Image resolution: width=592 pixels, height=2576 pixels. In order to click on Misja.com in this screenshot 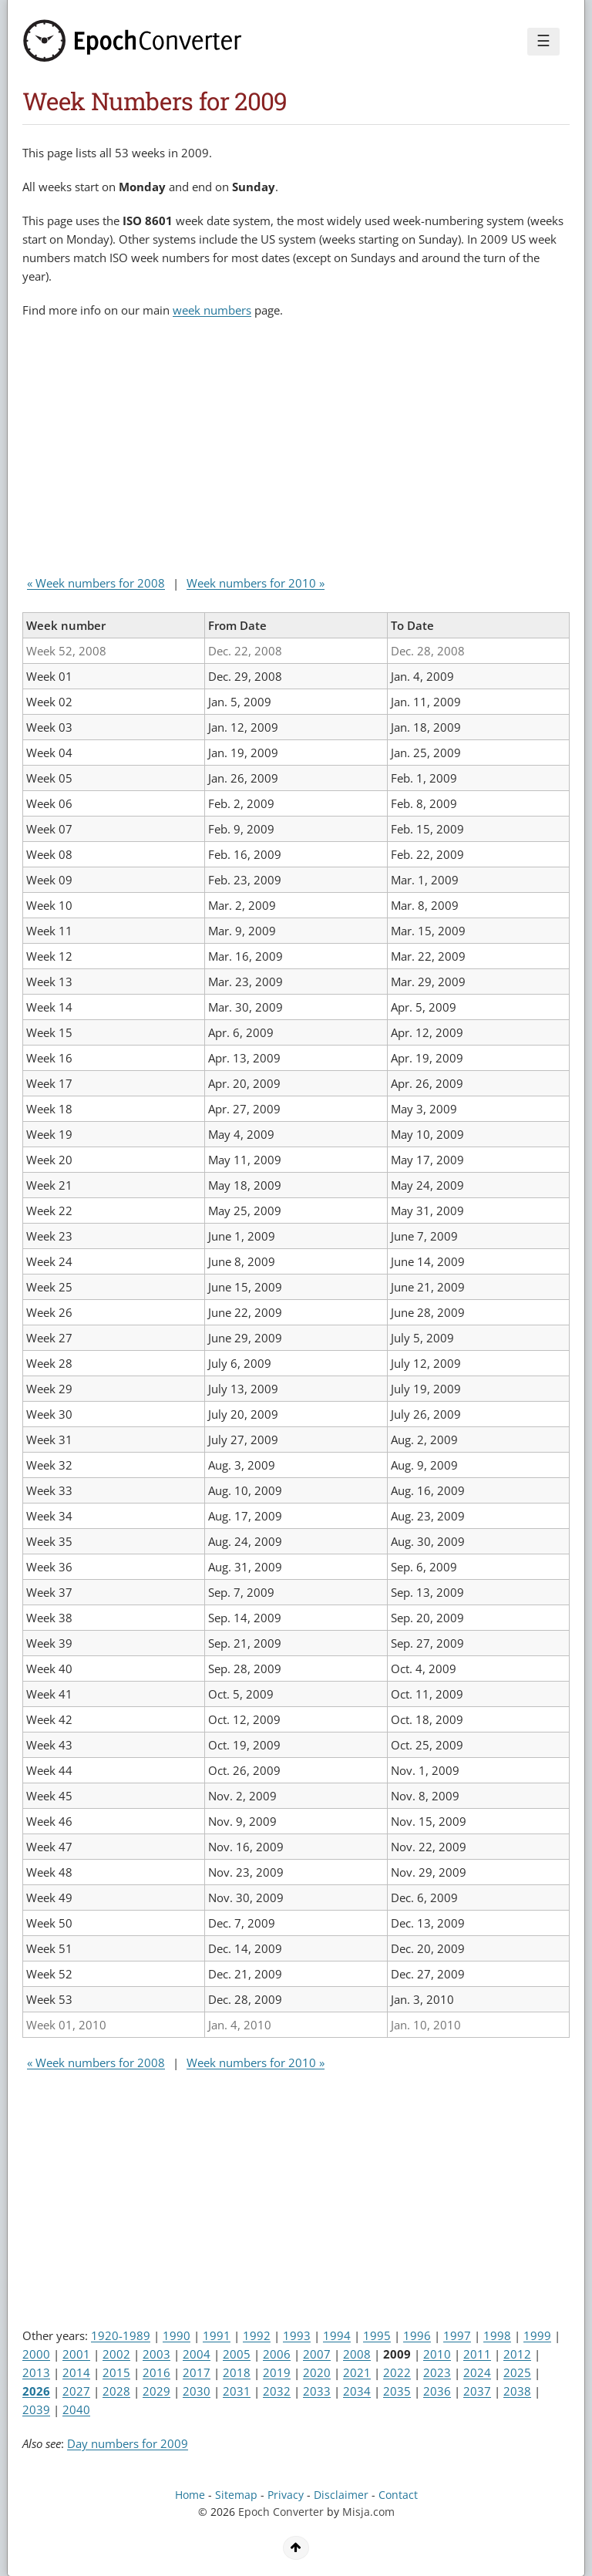, I will do `click(368, 2512)`.